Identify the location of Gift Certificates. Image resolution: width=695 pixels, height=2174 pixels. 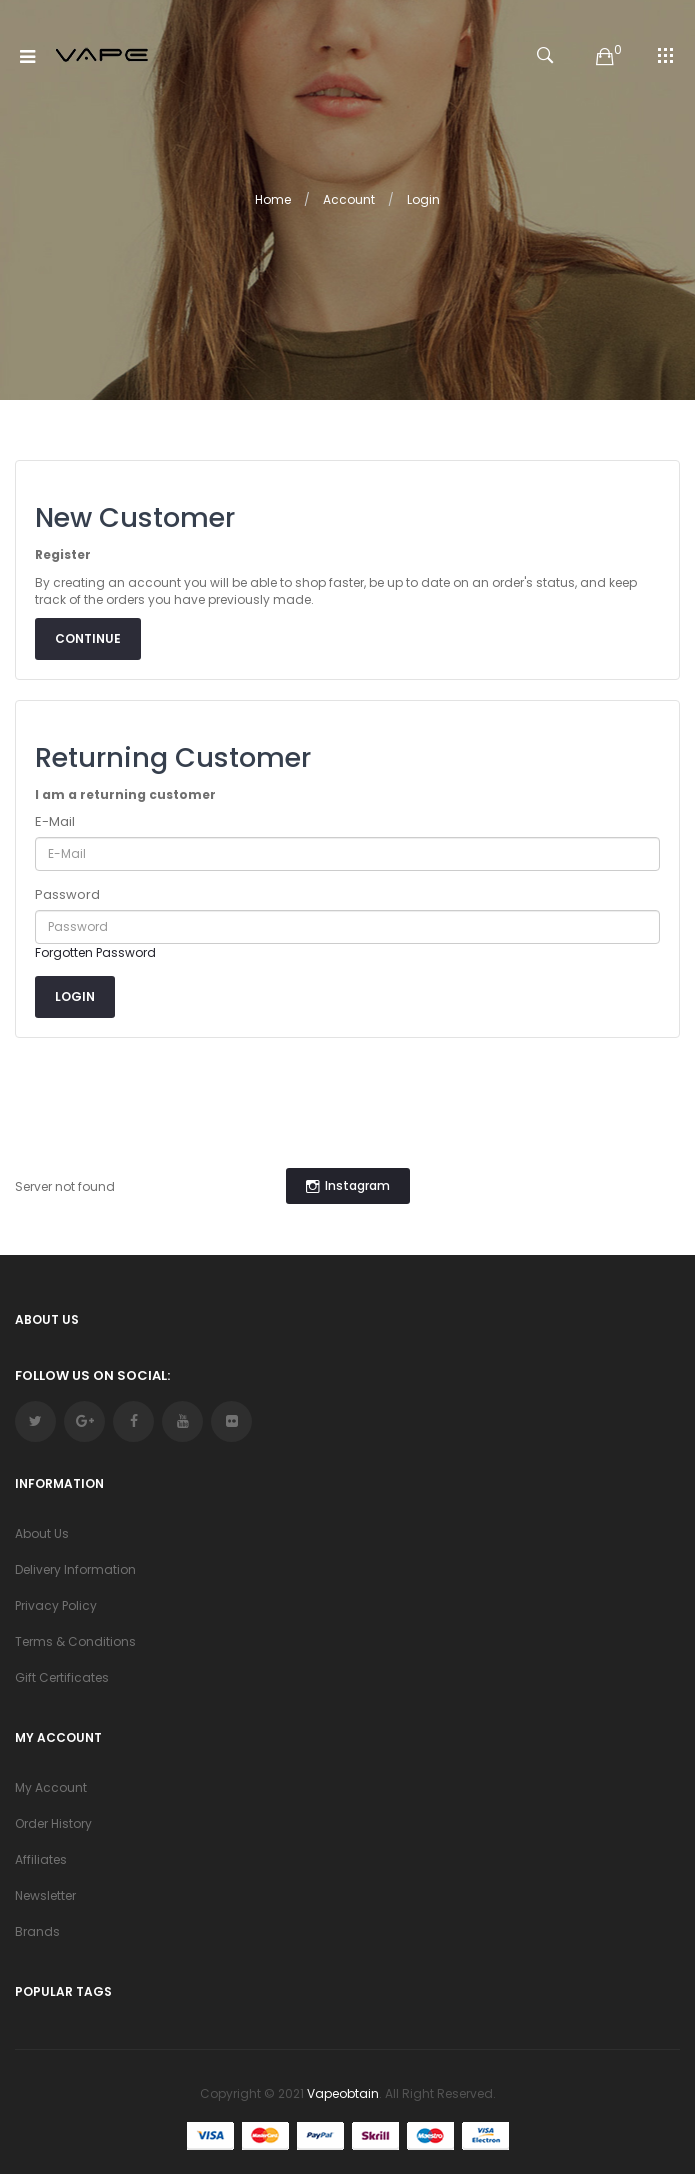
(62, 1677).